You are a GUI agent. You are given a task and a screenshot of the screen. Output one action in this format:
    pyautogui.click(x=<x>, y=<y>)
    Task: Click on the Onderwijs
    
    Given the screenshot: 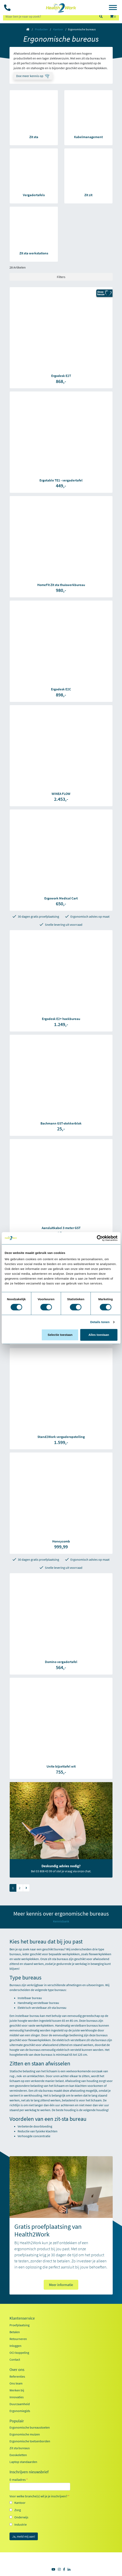 What is the action you would take?
    pyautogui.click(x=21, y=2517)
    